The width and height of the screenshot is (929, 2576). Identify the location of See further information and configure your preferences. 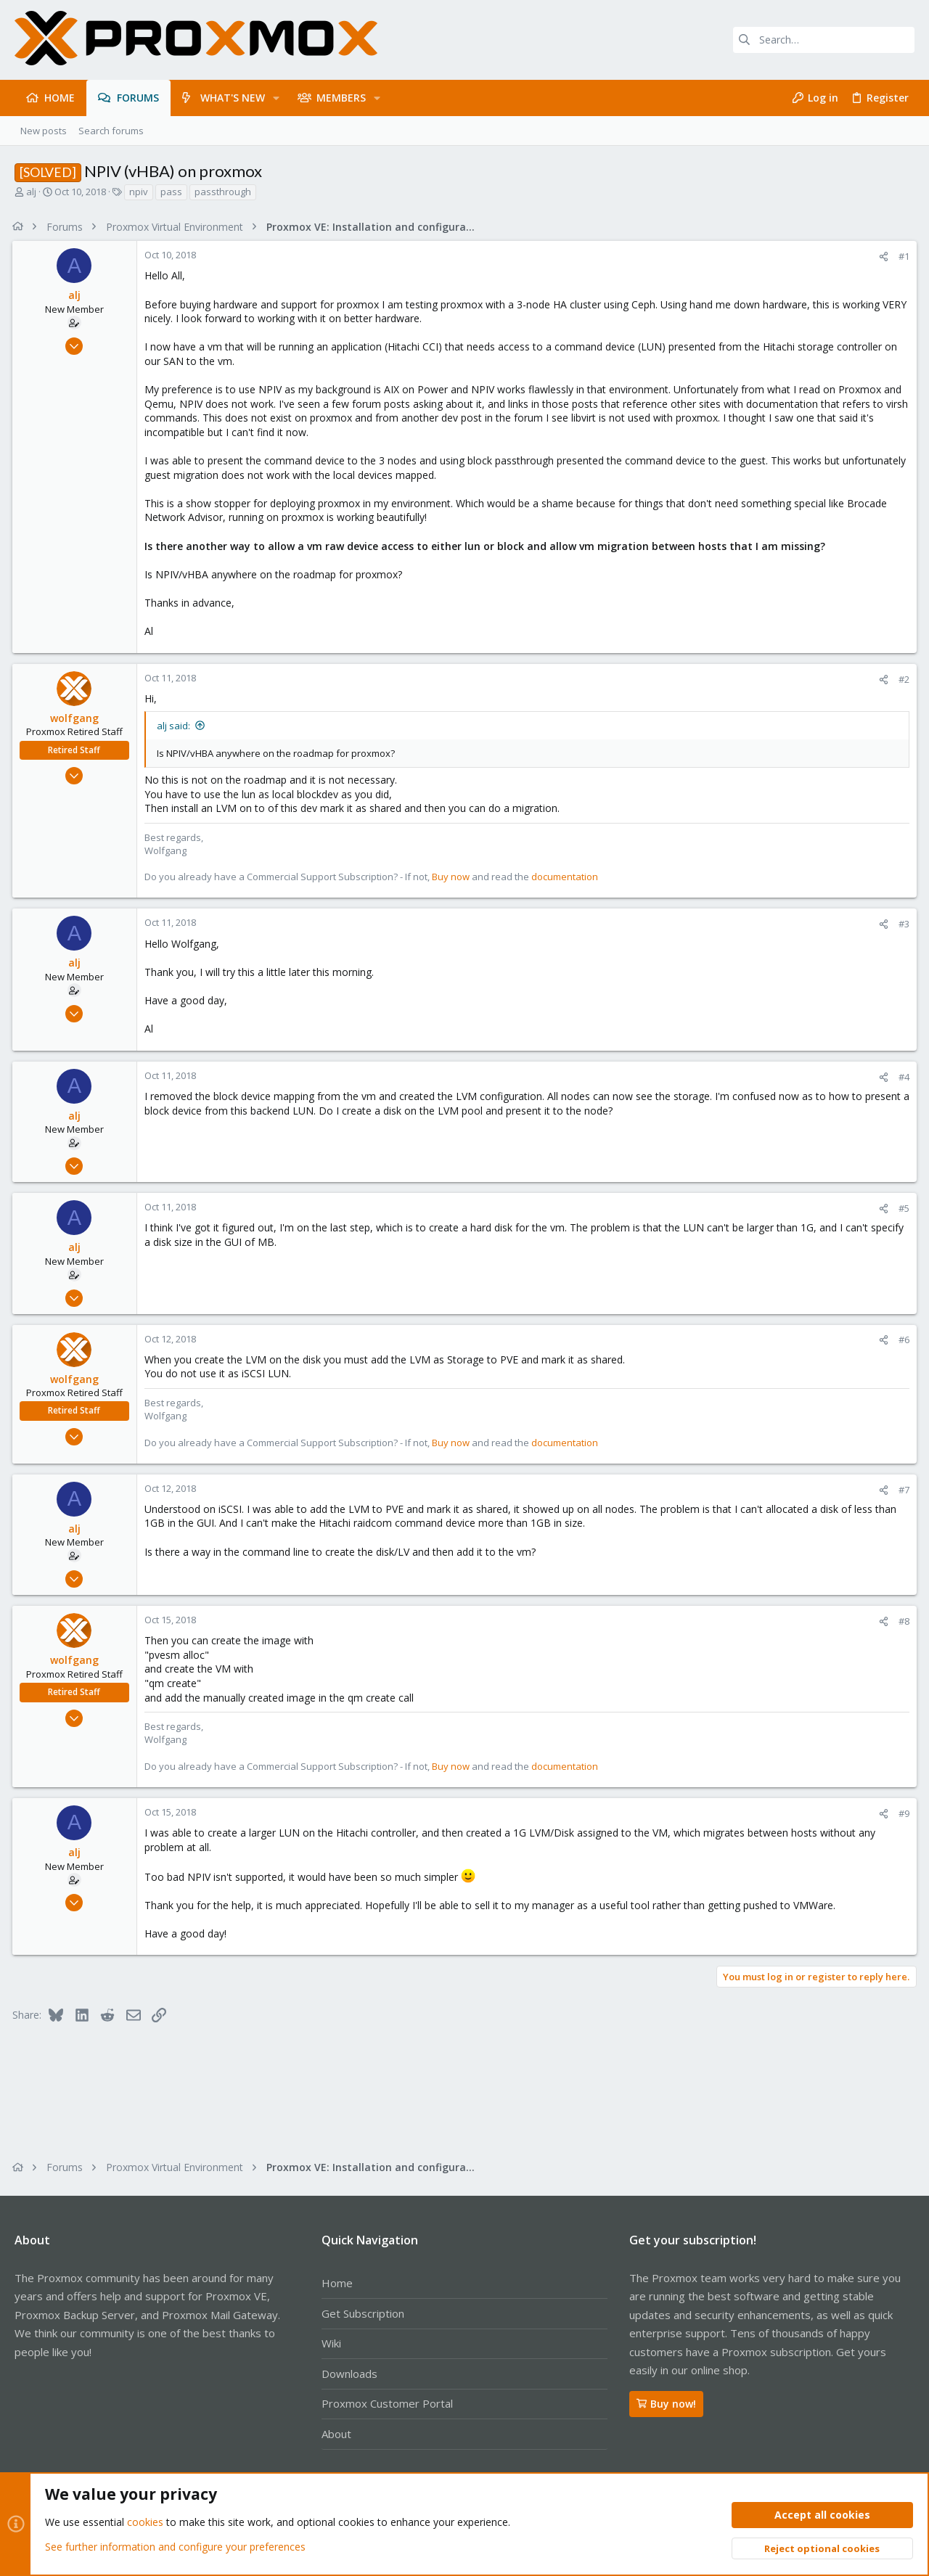
(175, 2547).